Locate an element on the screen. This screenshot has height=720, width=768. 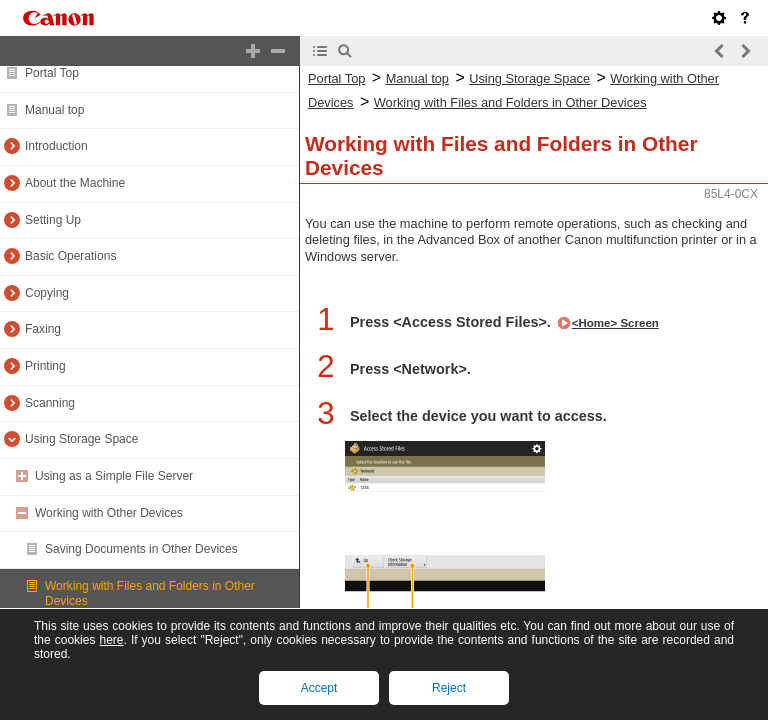
Setting Up is located at coordinates (53, 220).